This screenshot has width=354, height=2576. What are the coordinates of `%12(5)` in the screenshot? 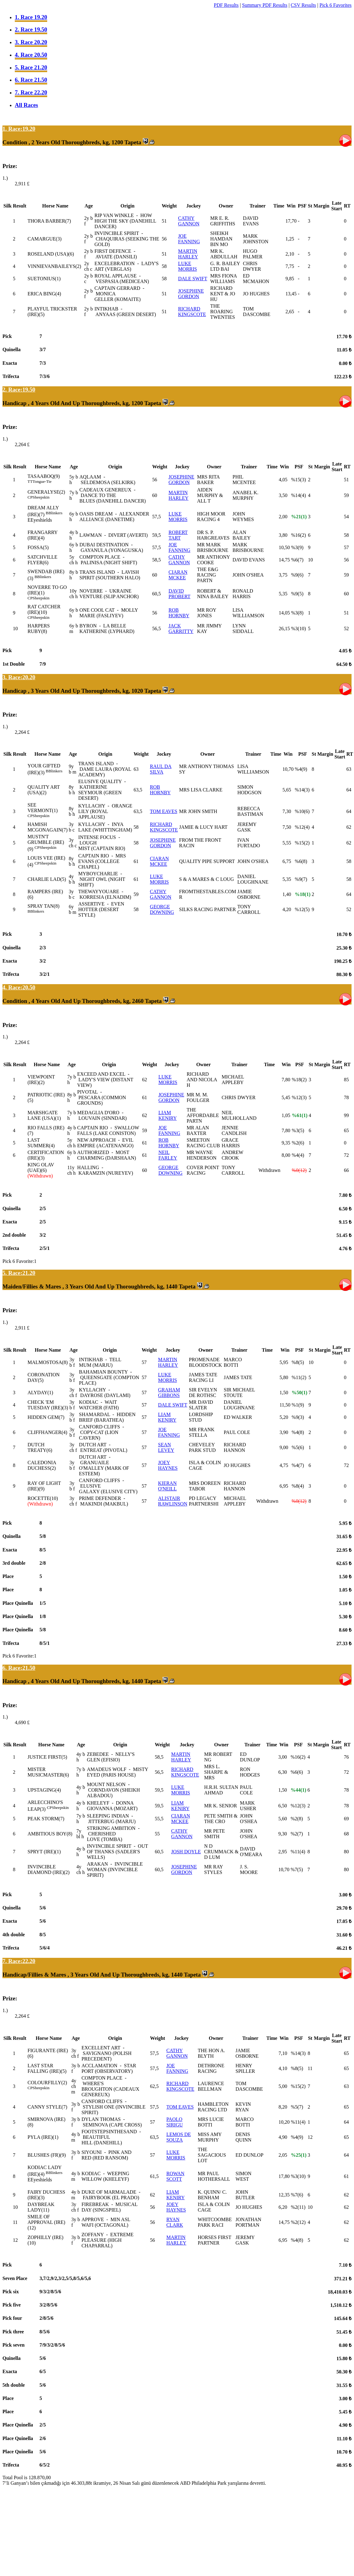 It's located at (302, 909).